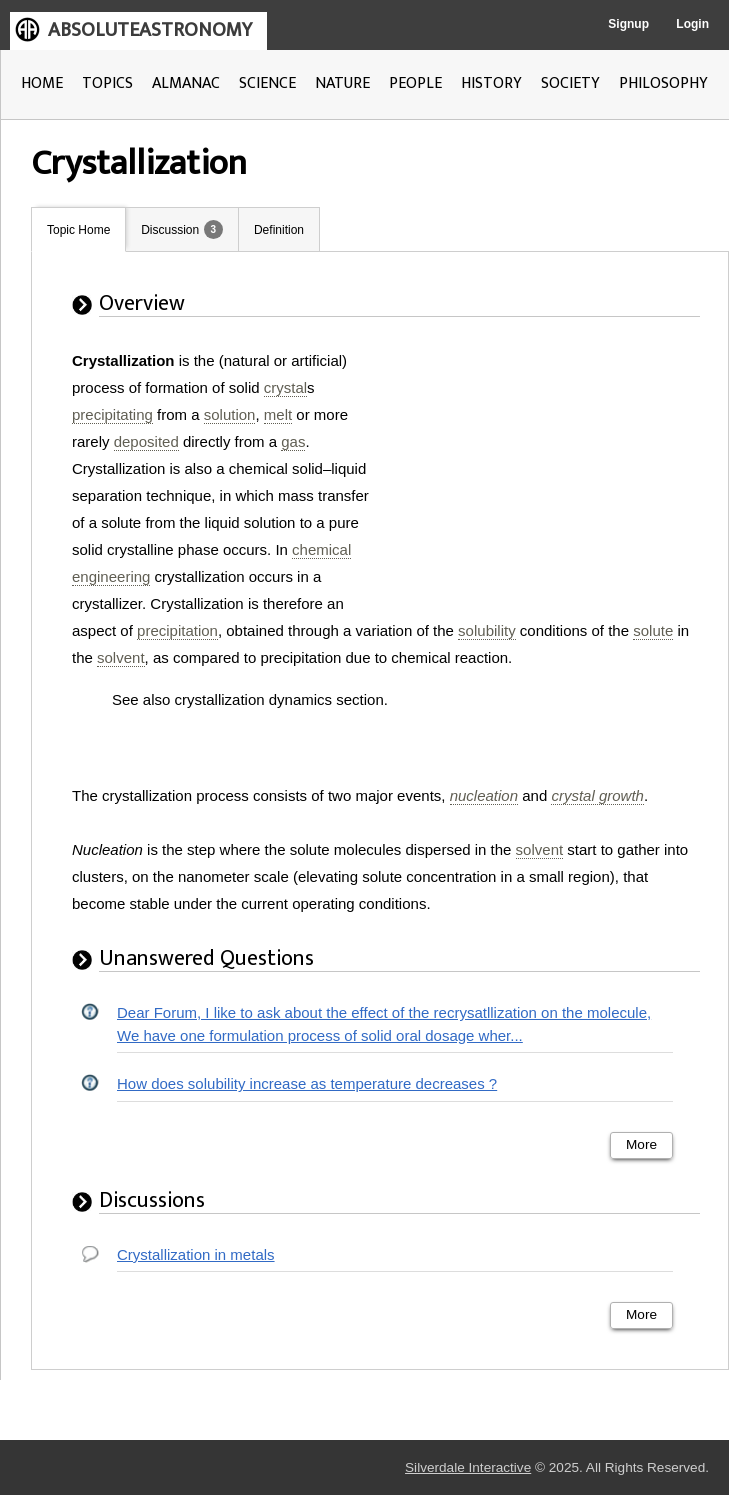 The height and width of the screenshot is (1495, 729). What do you see at coordinates (177, 630) in the screenshot?
I see `precipitation` at bounding box center [177, 630].